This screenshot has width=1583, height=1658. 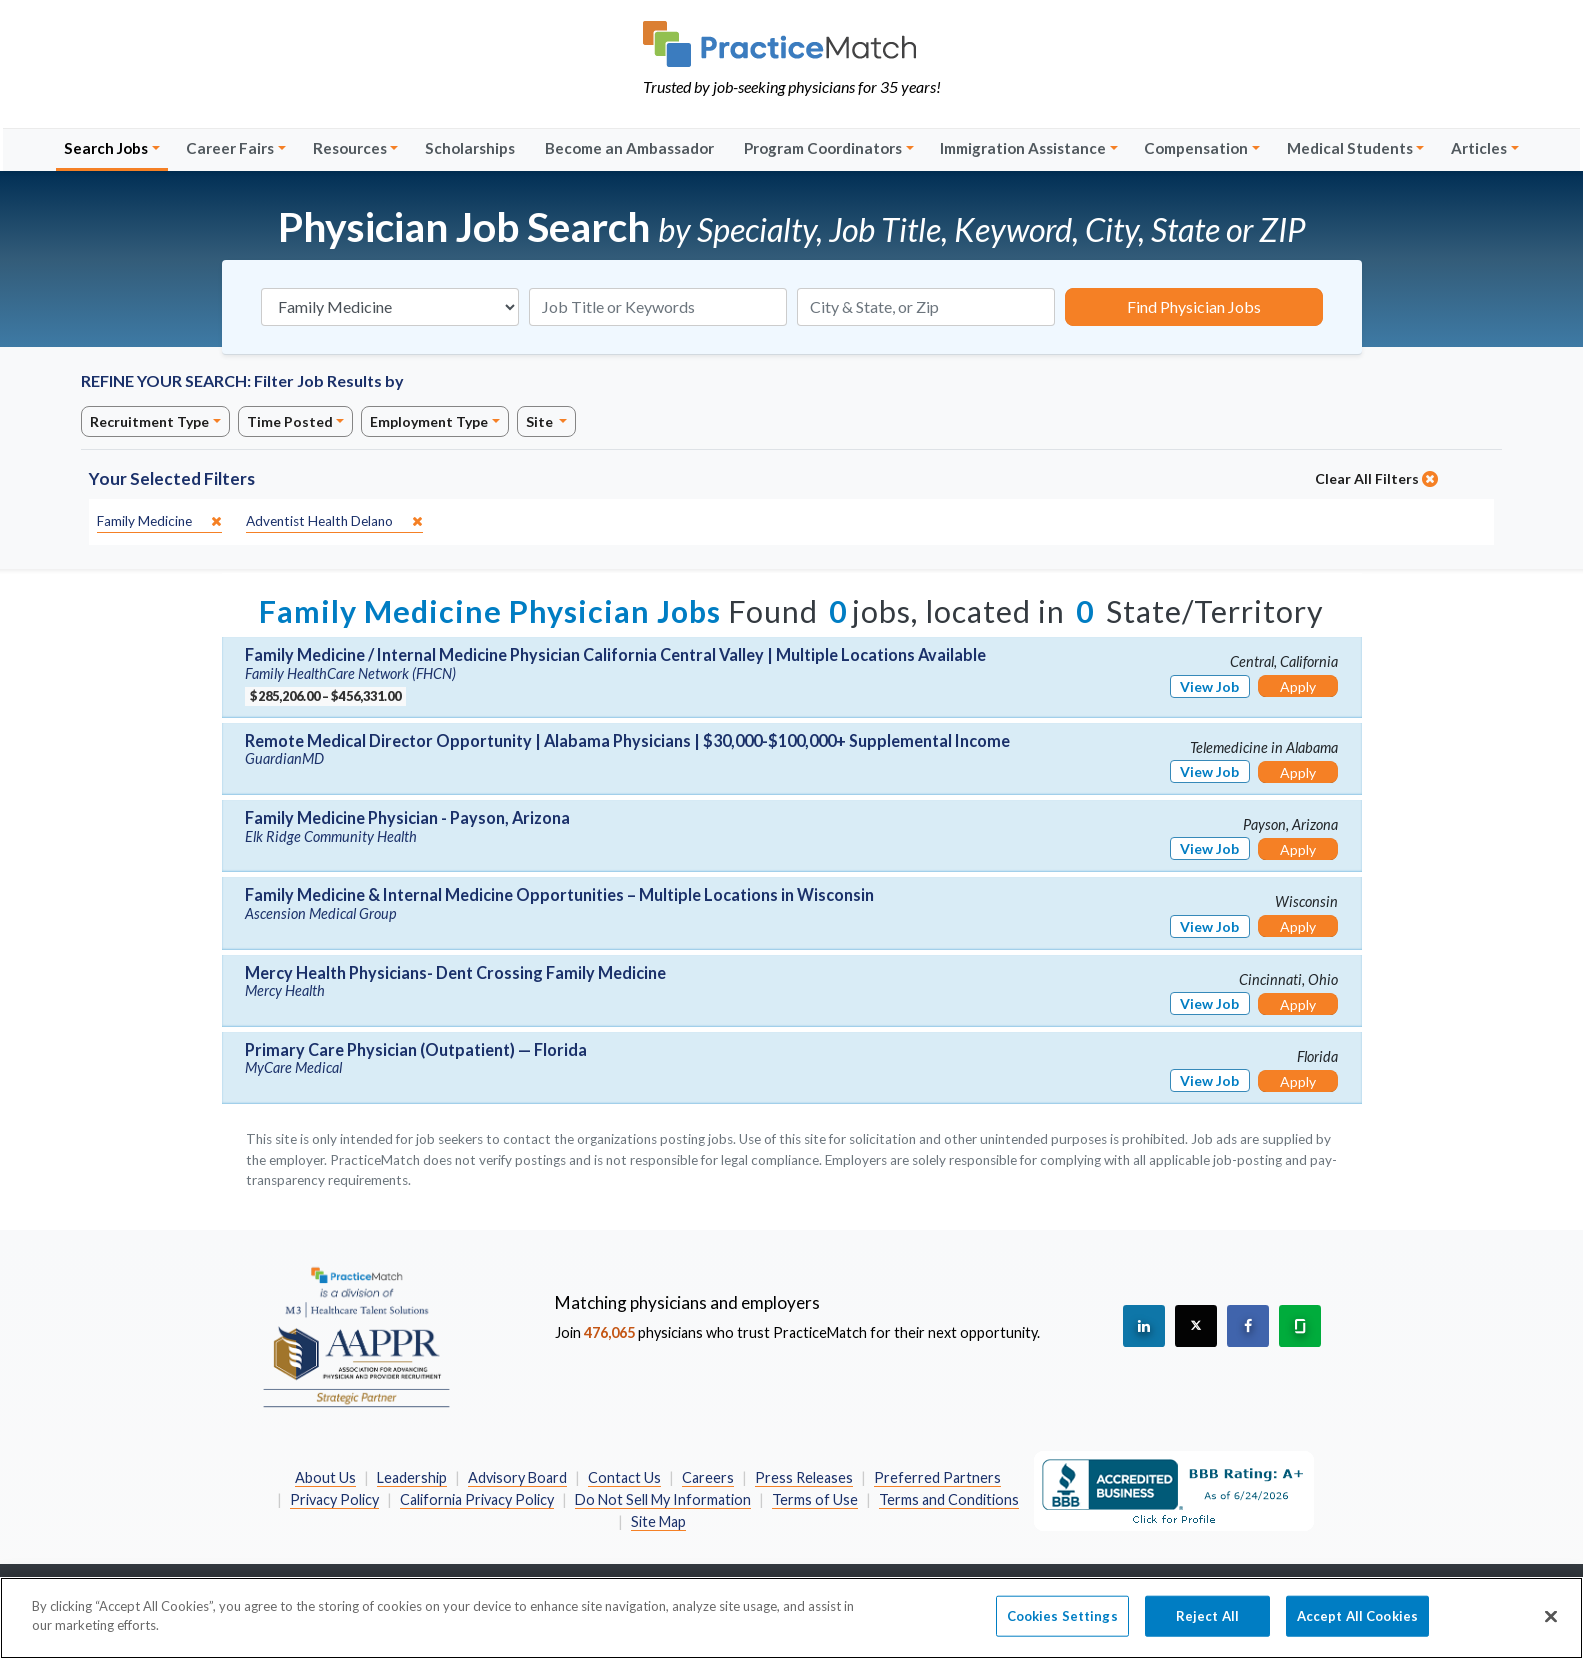 I want to click on Program Coordinators [button], so click(x=823, y=148).